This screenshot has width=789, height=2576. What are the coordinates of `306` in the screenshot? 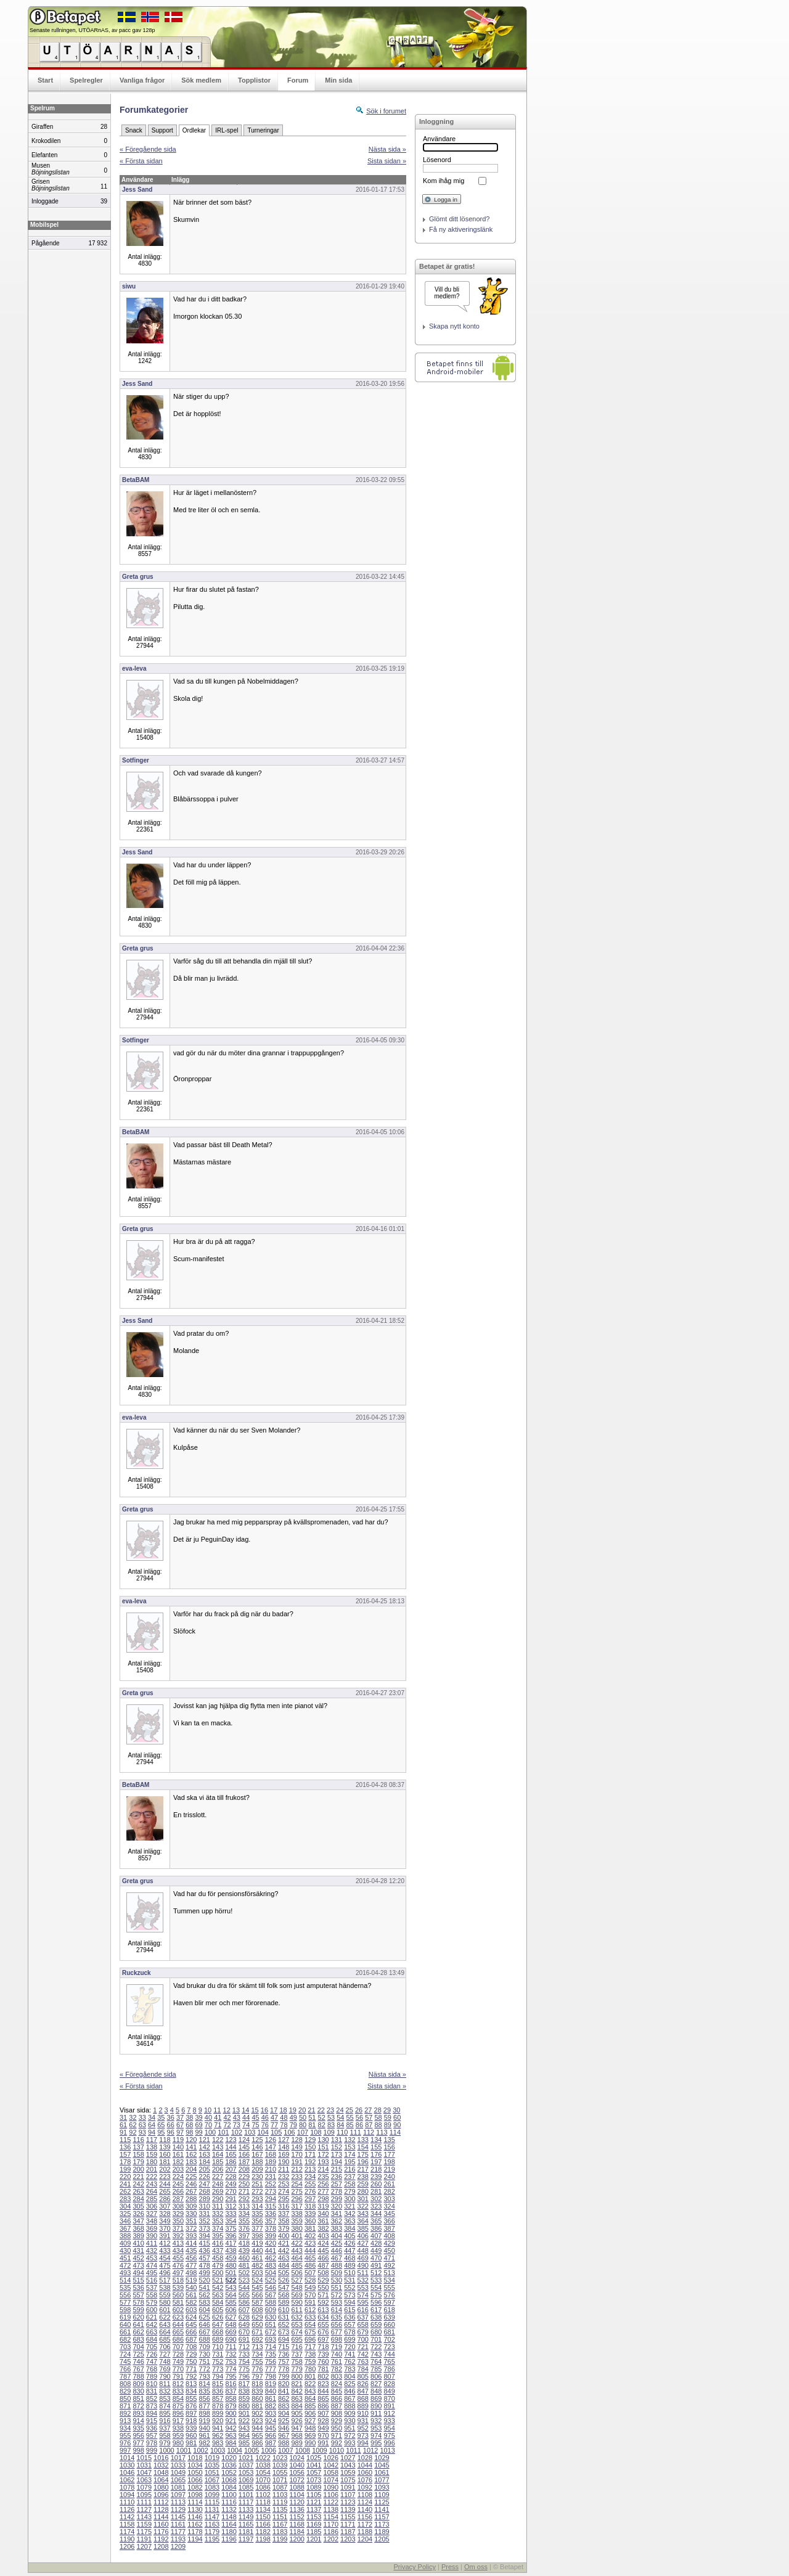 It's located at (151, 2206).